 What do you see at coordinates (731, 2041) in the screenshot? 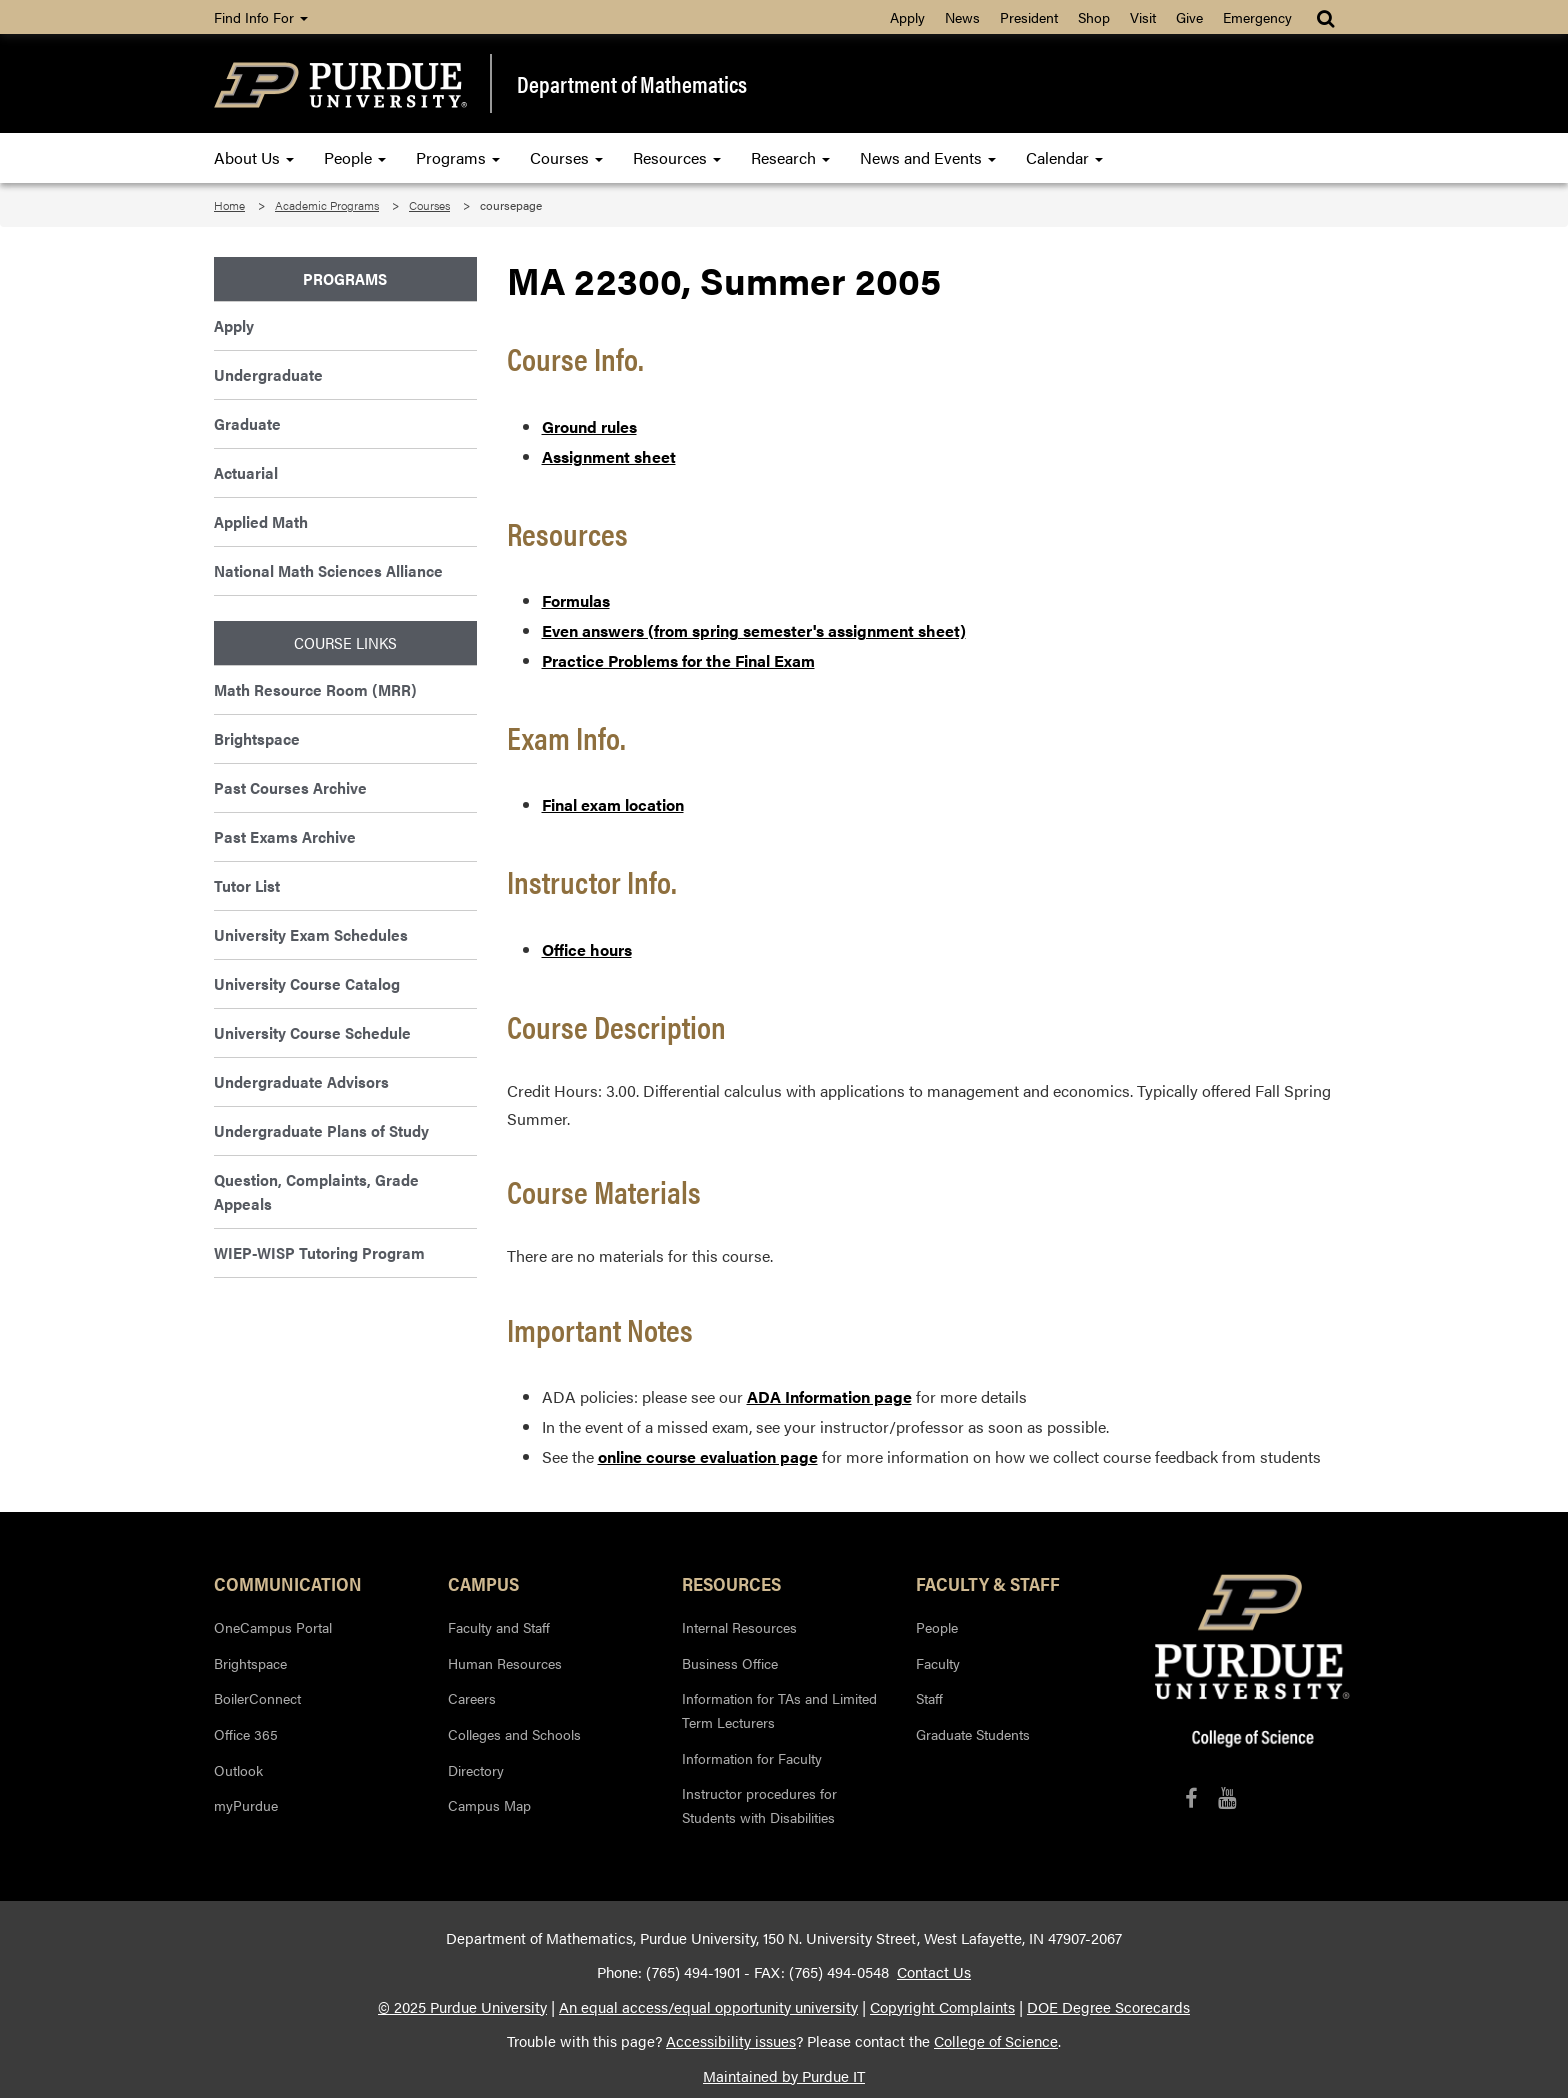
I see `Accessibility issues` at bounding box center [731, 2041].